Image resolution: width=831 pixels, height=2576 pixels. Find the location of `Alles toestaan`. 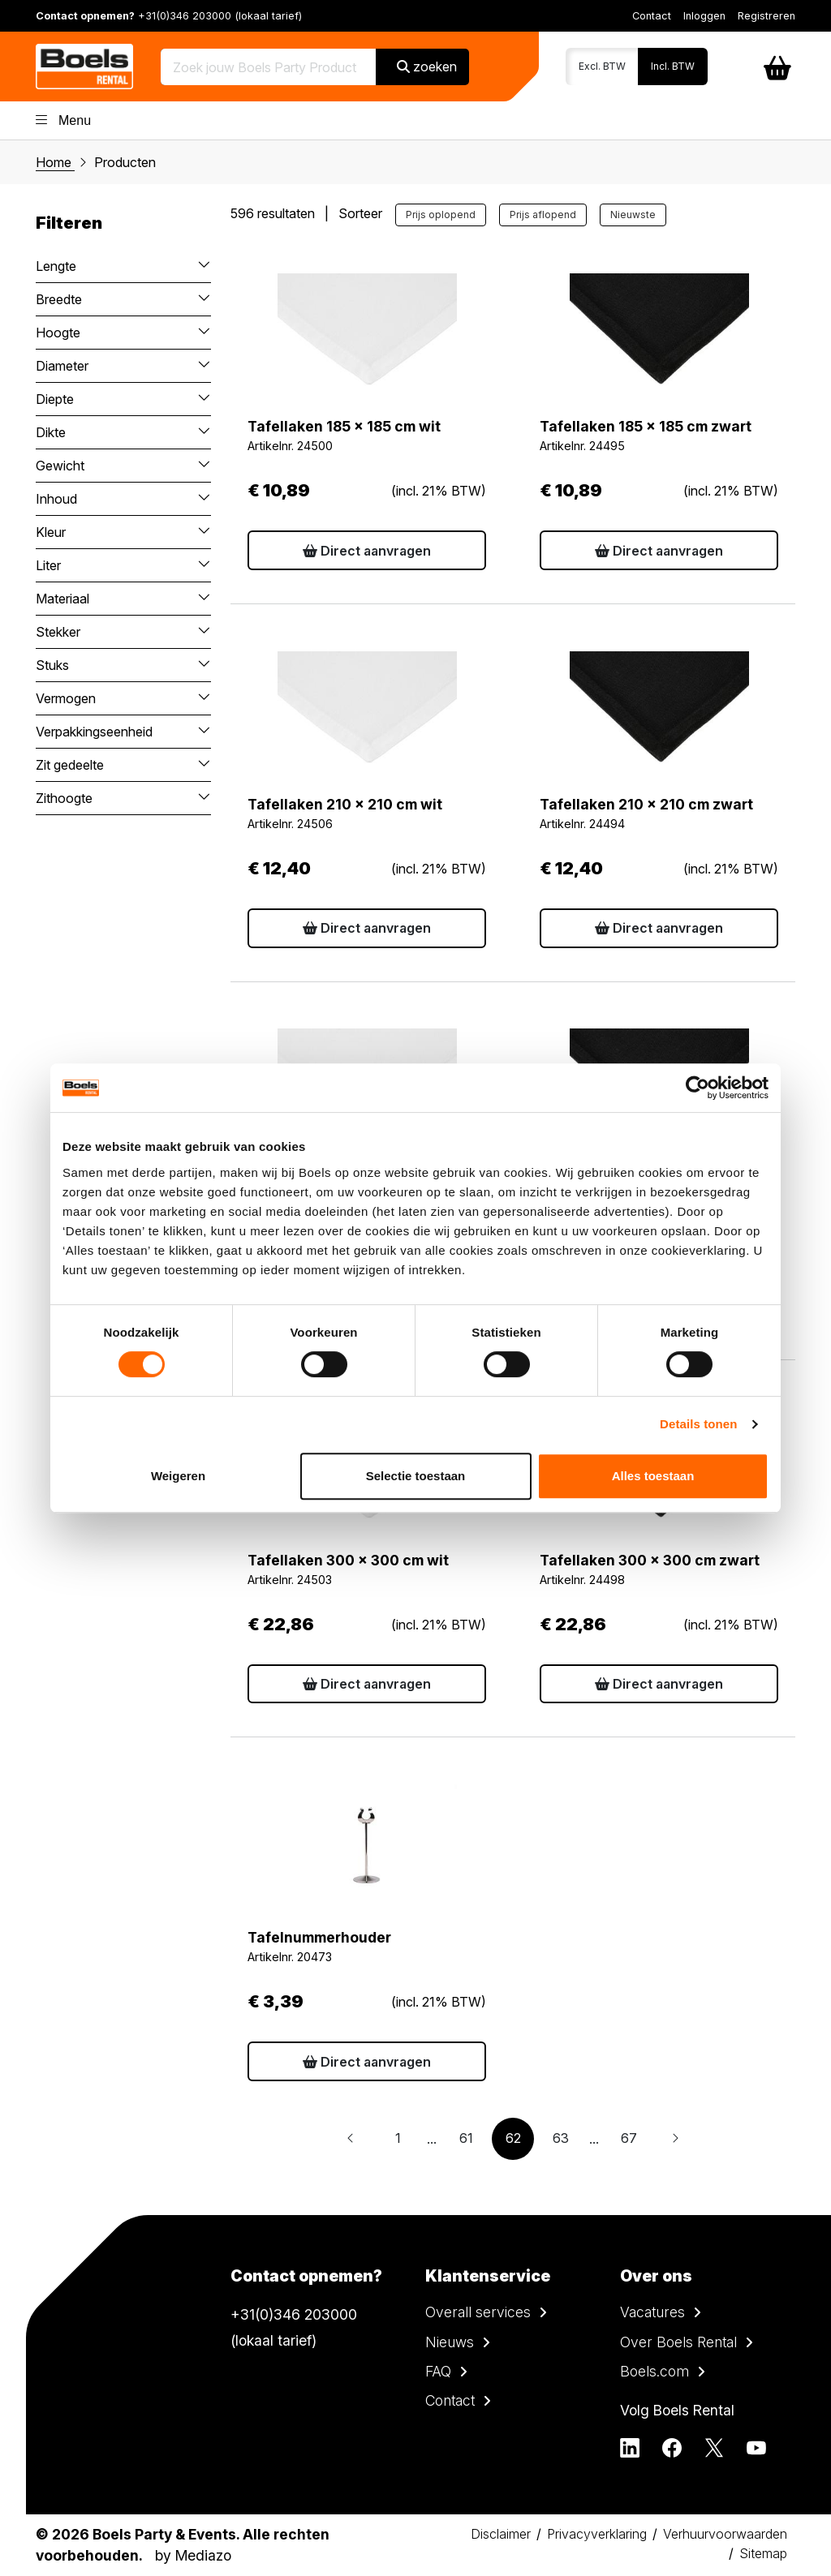

Alles toestaan is located at coordinates (653, 1476).